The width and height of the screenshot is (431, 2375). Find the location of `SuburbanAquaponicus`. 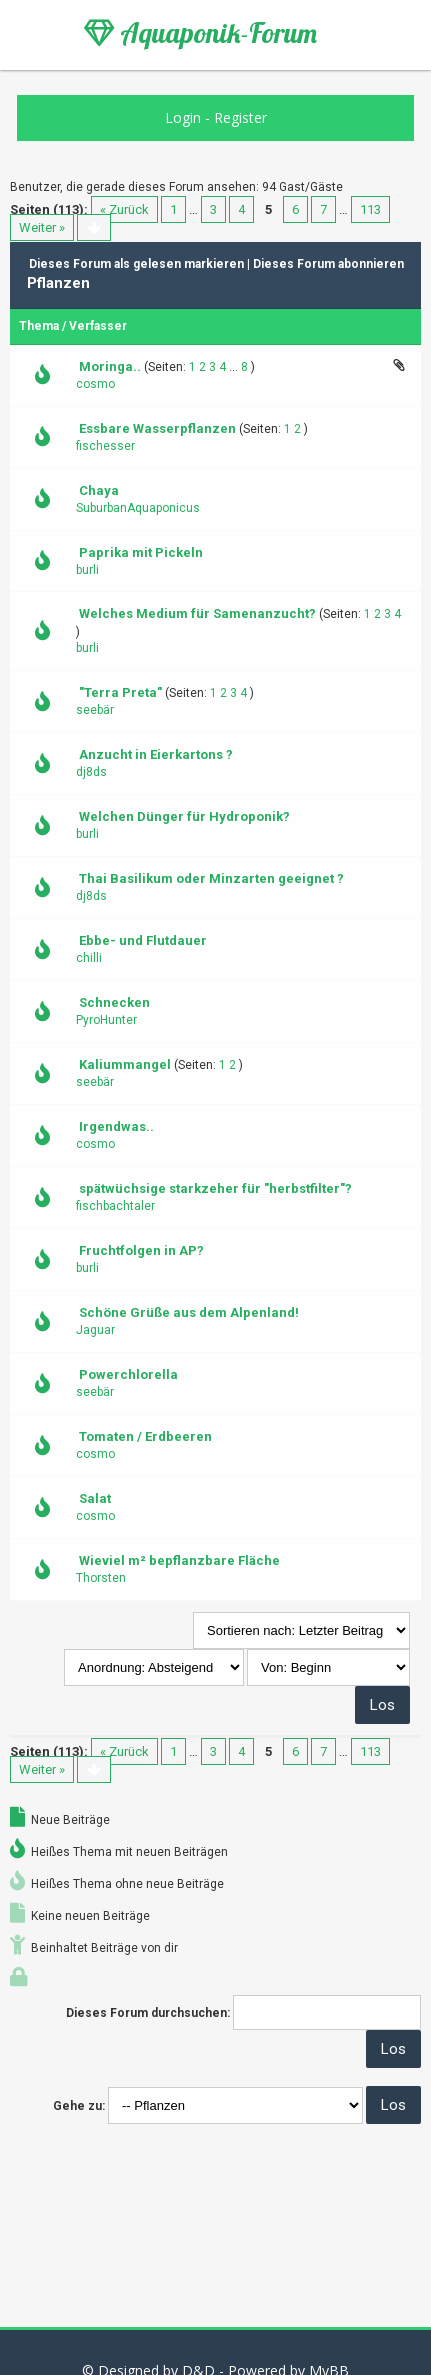

SuburbanAquaponicus is located at coordinates (138, 508).